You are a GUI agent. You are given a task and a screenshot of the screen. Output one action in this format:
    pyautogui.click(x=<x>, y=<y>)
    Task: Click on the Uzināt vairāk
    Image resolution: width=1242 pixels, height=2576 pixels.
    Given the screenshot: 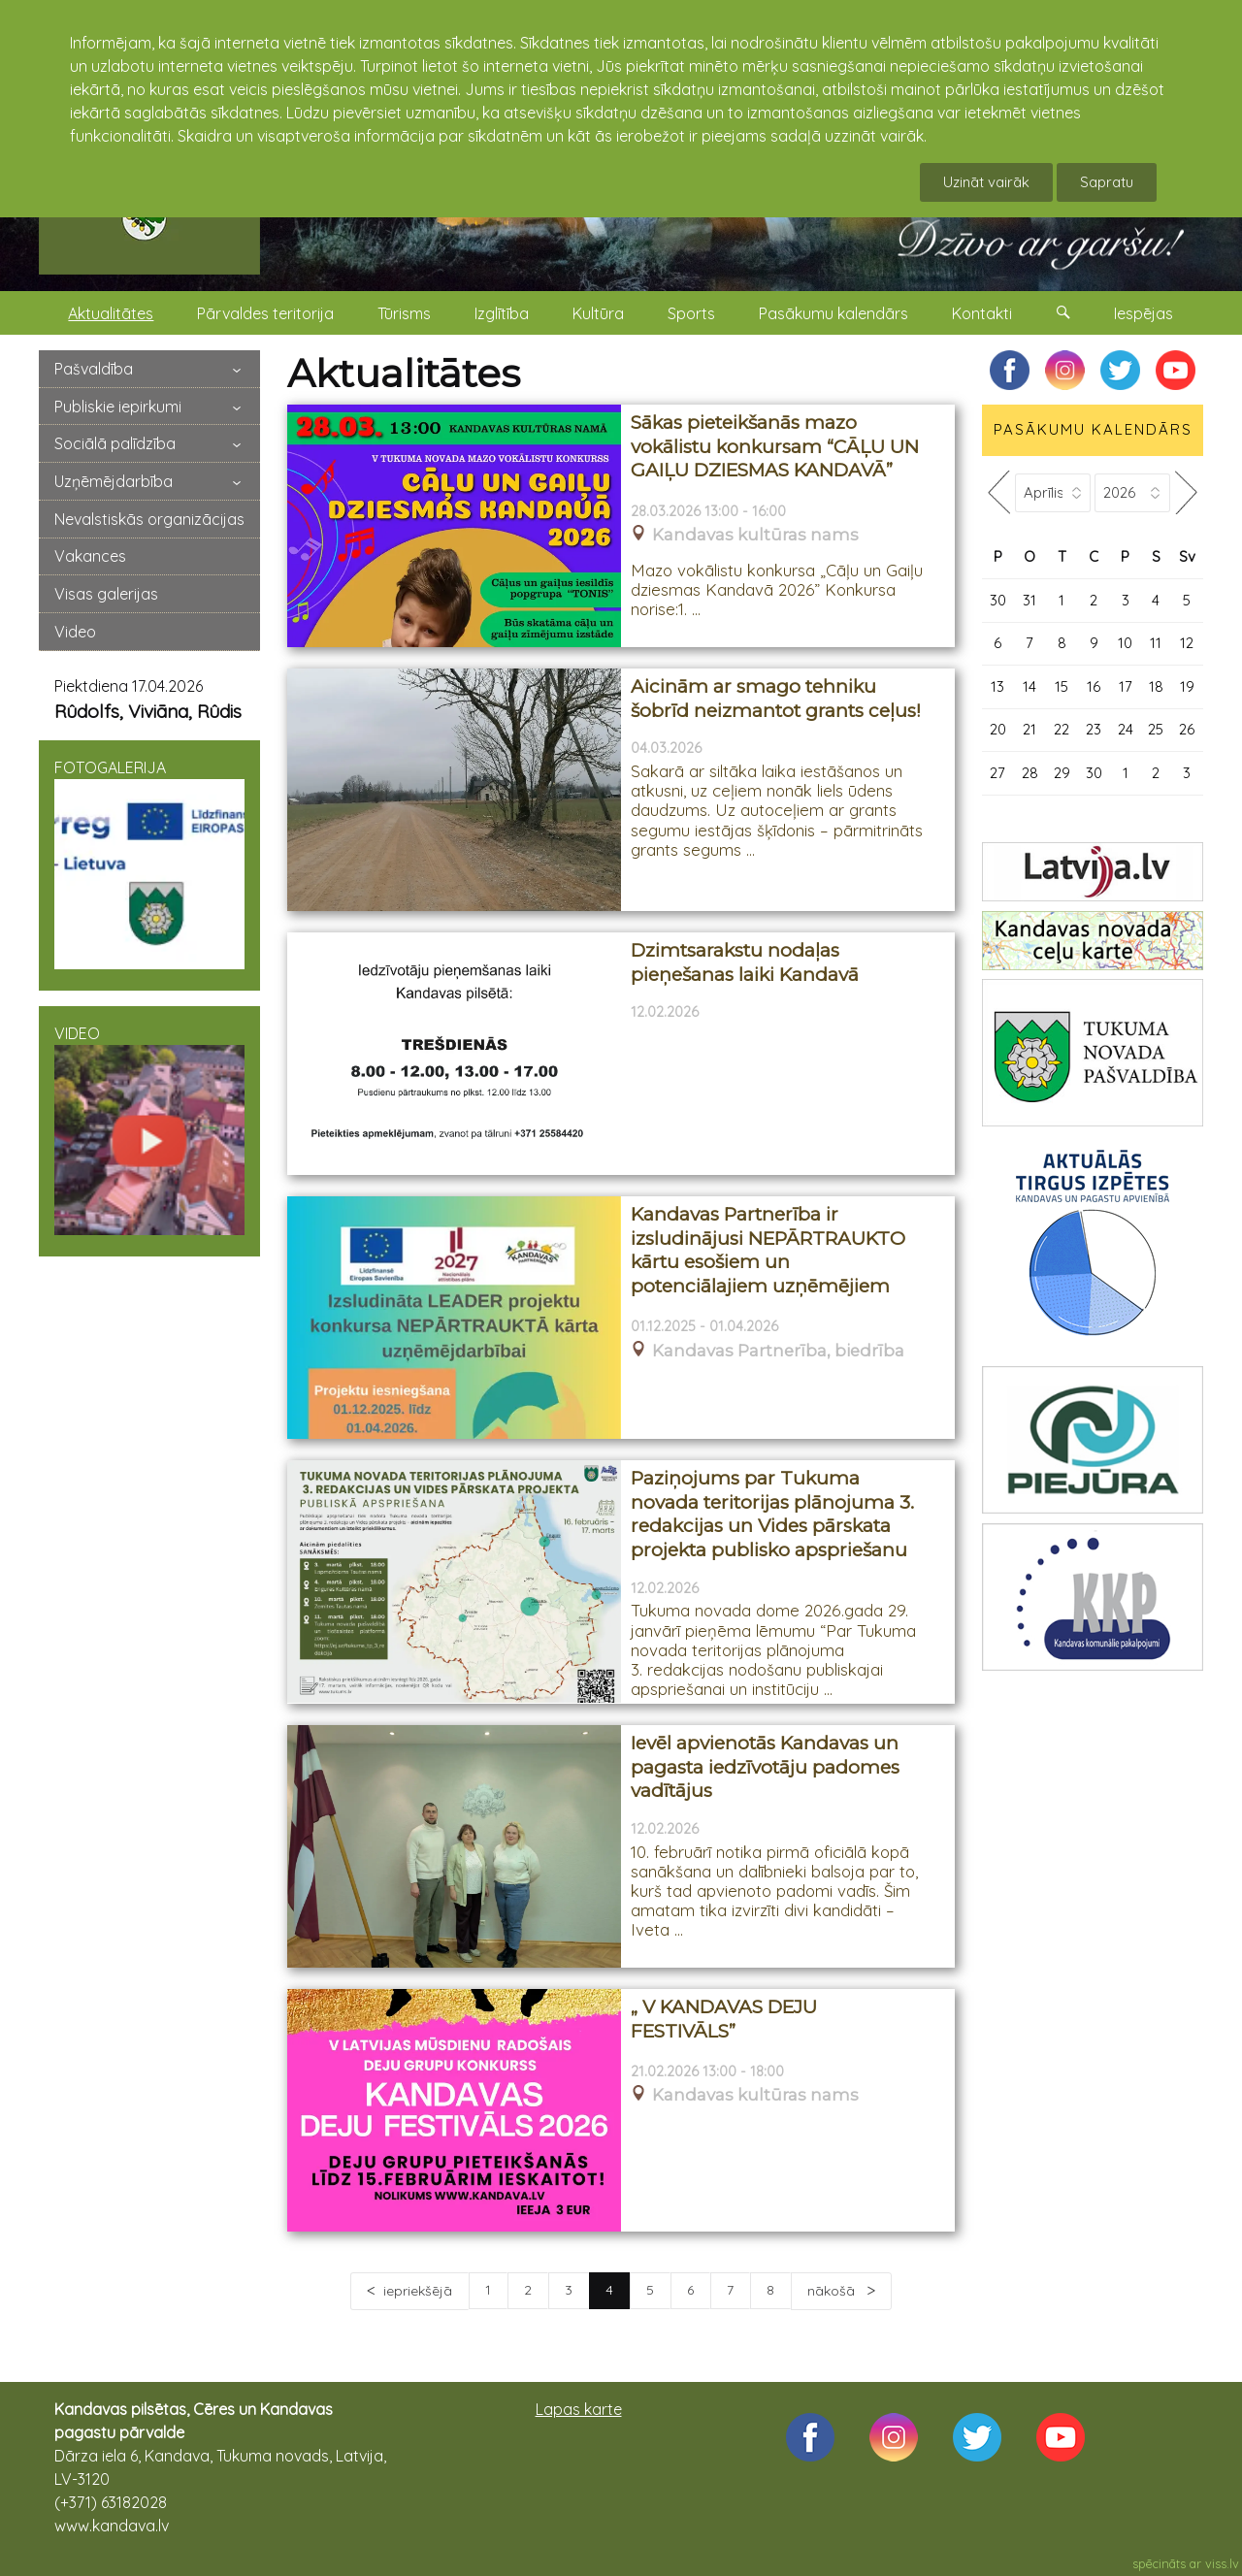 What is the action you would take?
    pyautogui.click(x=986, y=182)
    